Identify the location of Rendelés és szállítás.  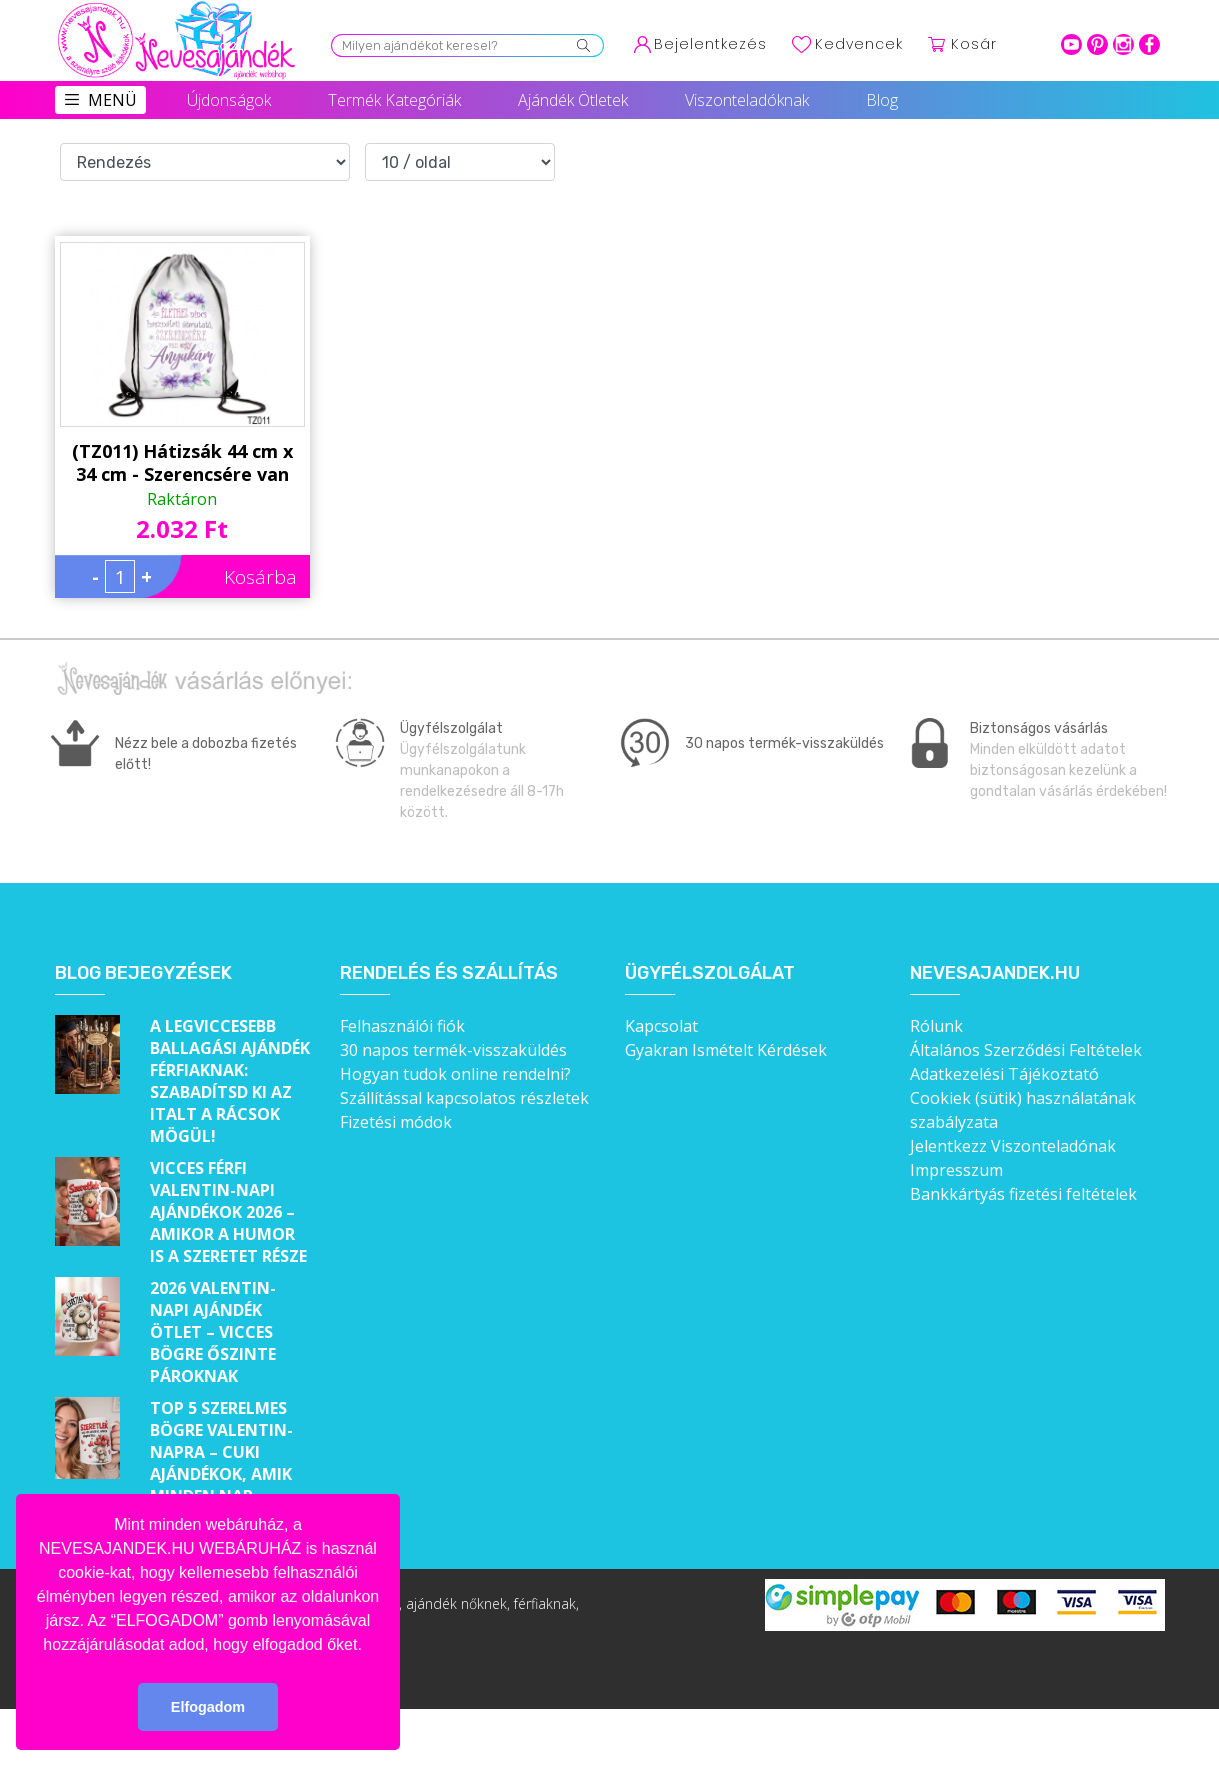
(449, 973).